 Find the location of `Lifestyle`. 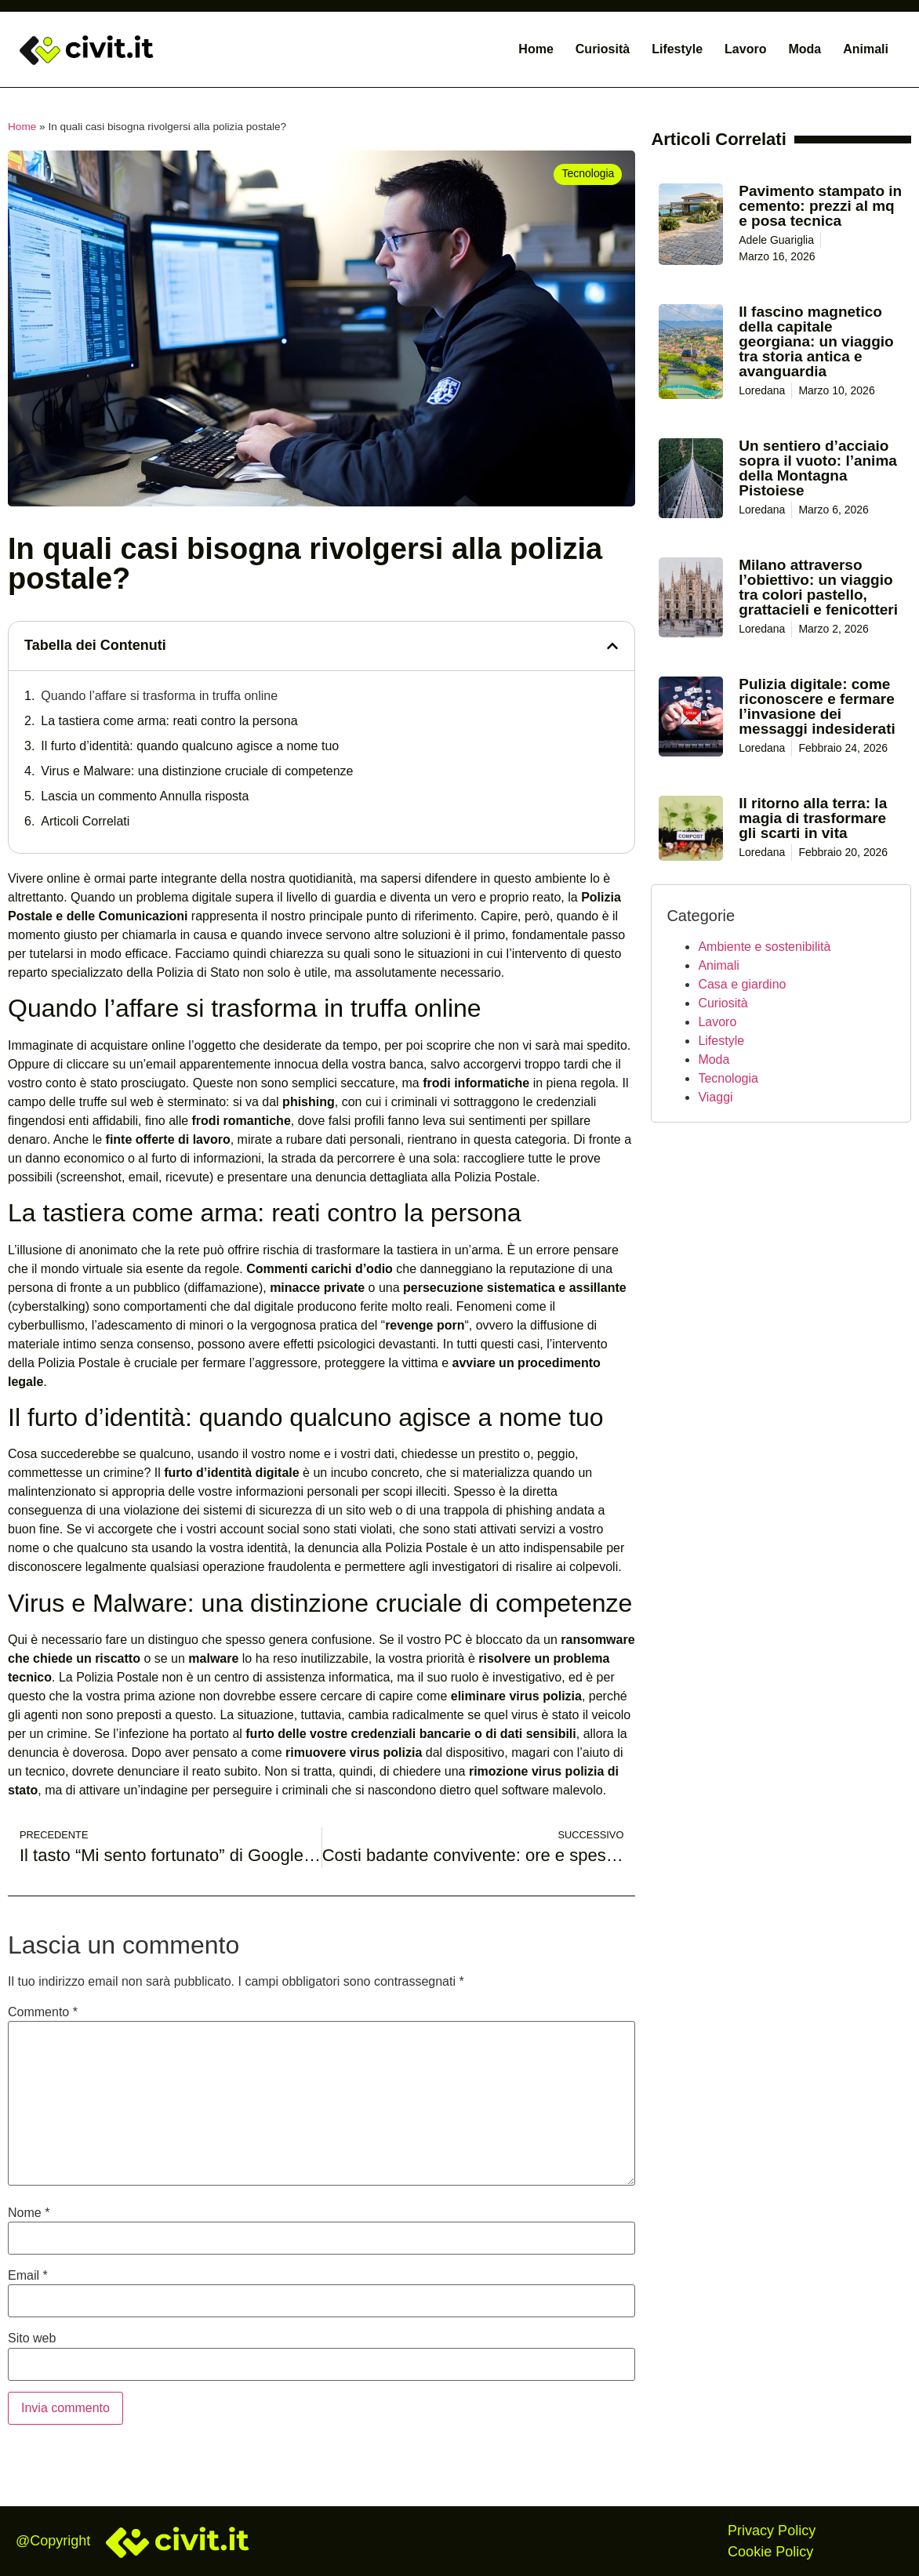

Lifestyle is located at coordinates (677, 49).